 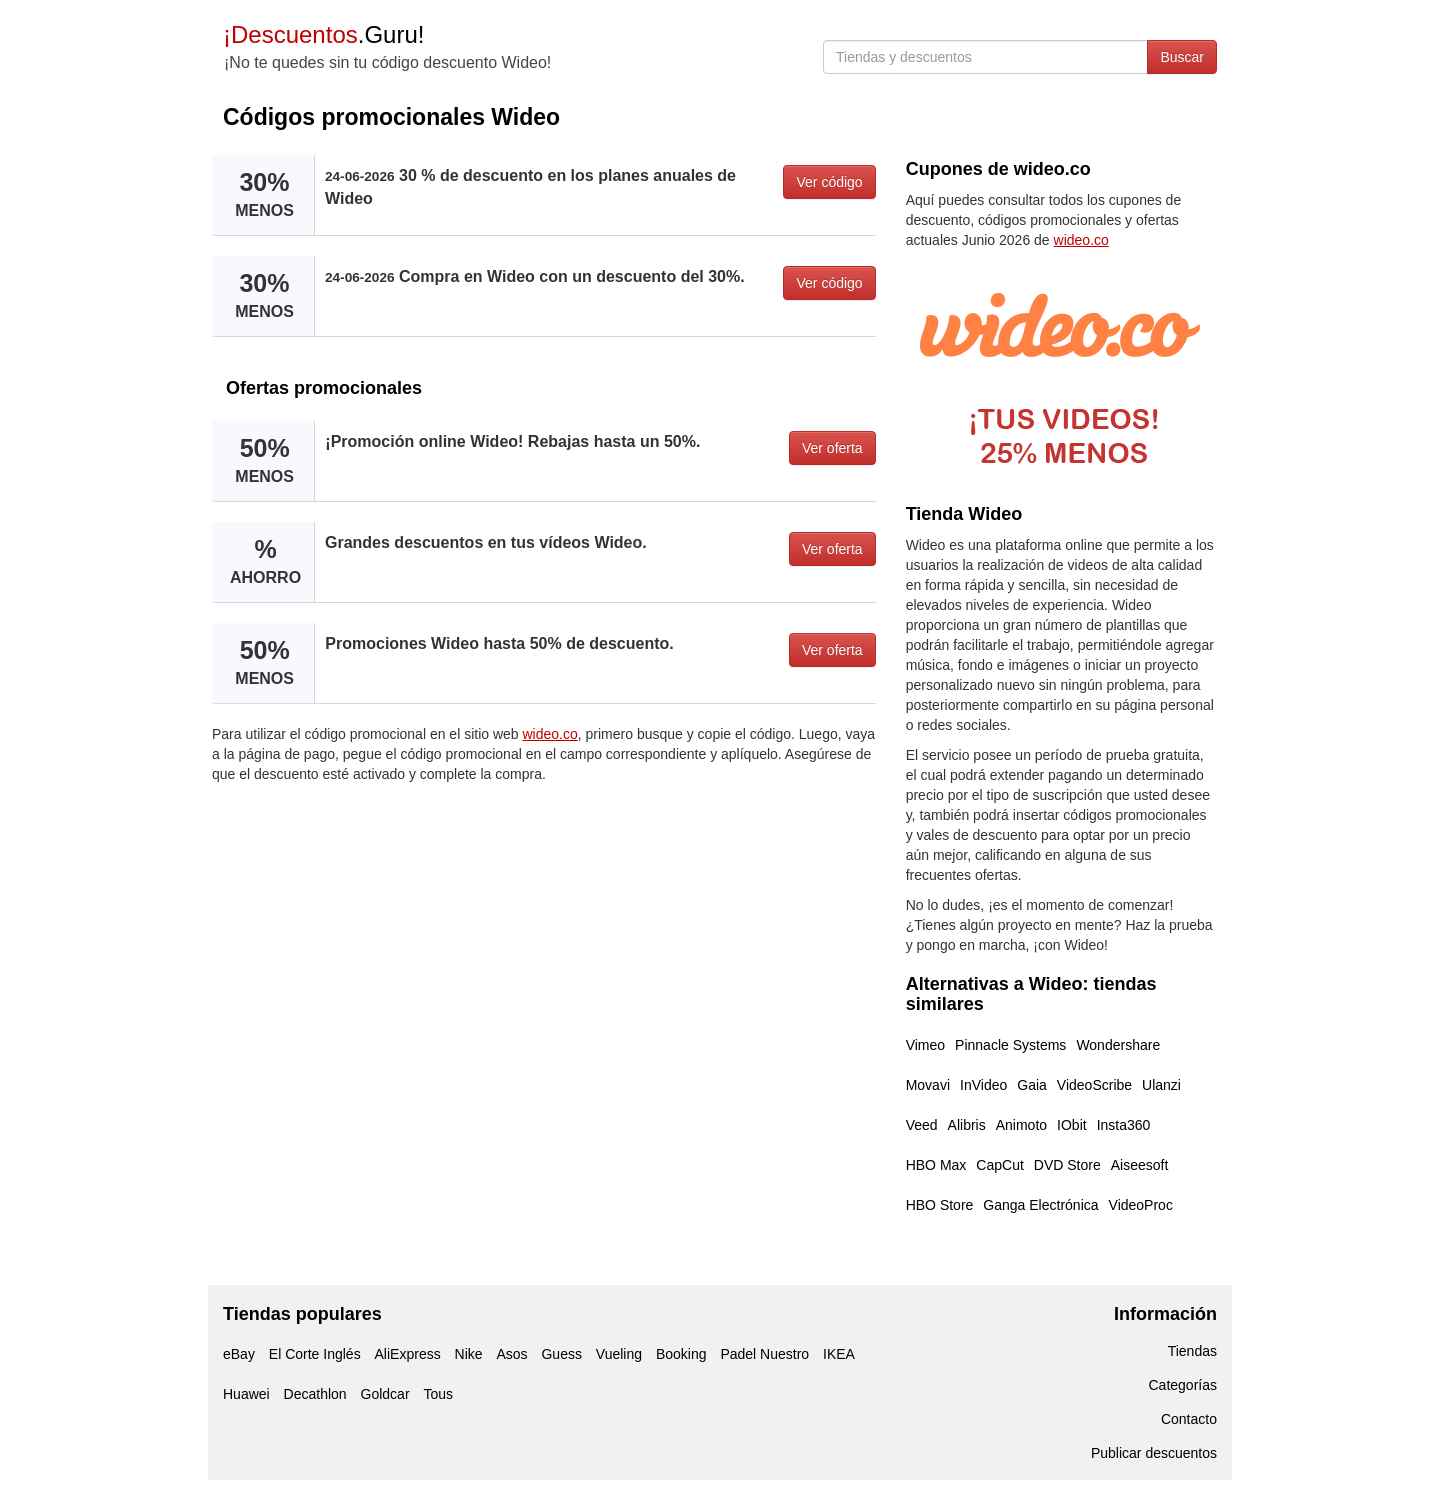 I want to click on Gaia, so click(x=1032, y=1085).